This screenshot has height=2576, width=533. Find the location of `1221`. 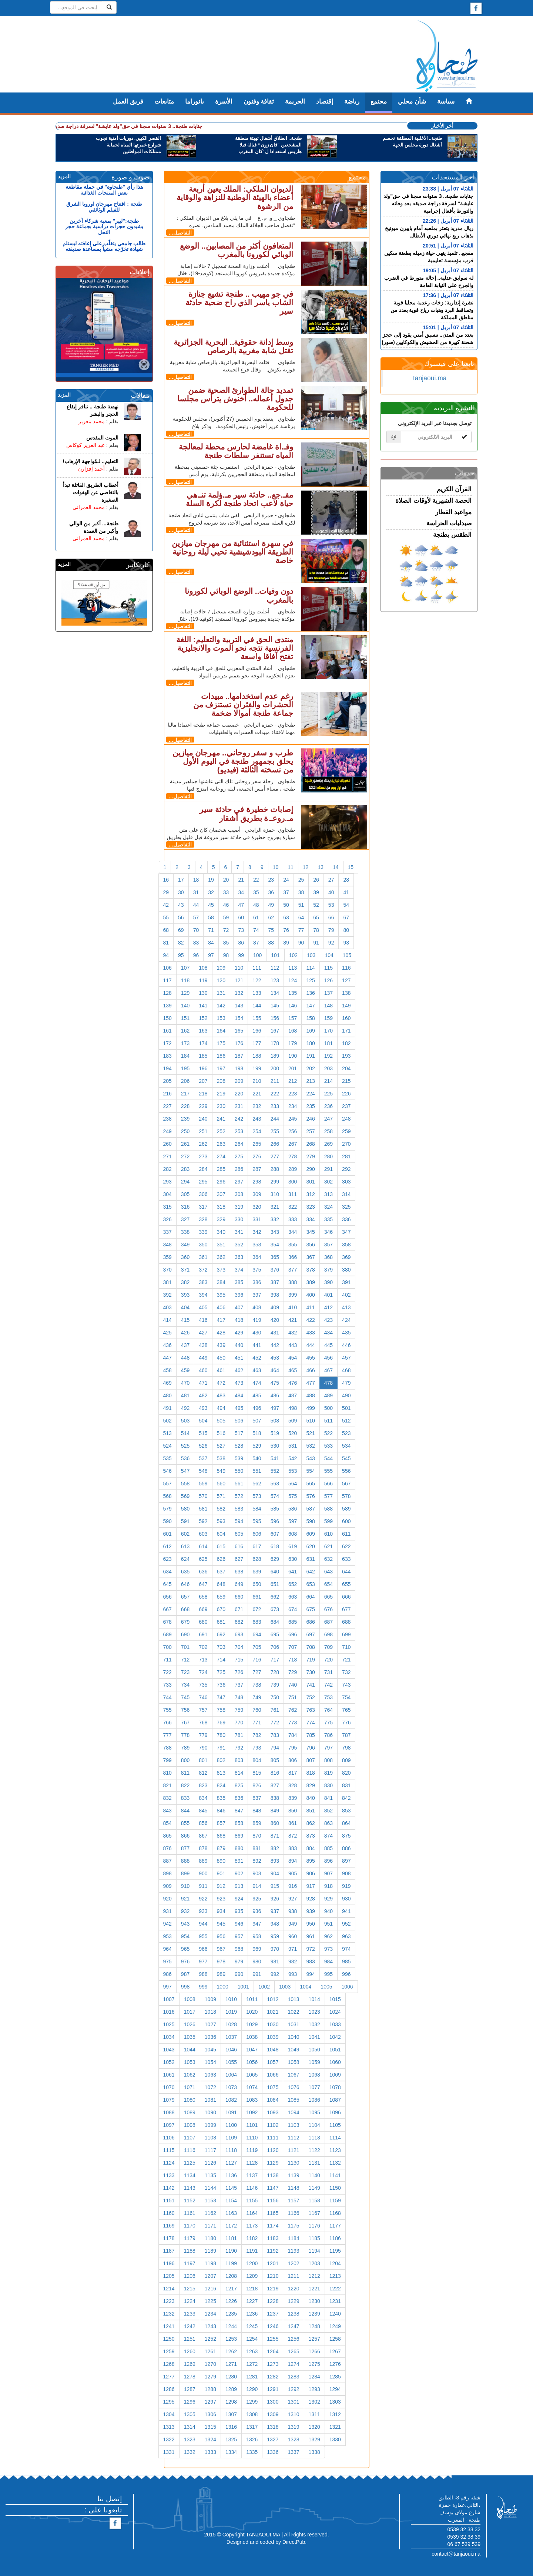

1221 is located at coordinates (314, 2289).